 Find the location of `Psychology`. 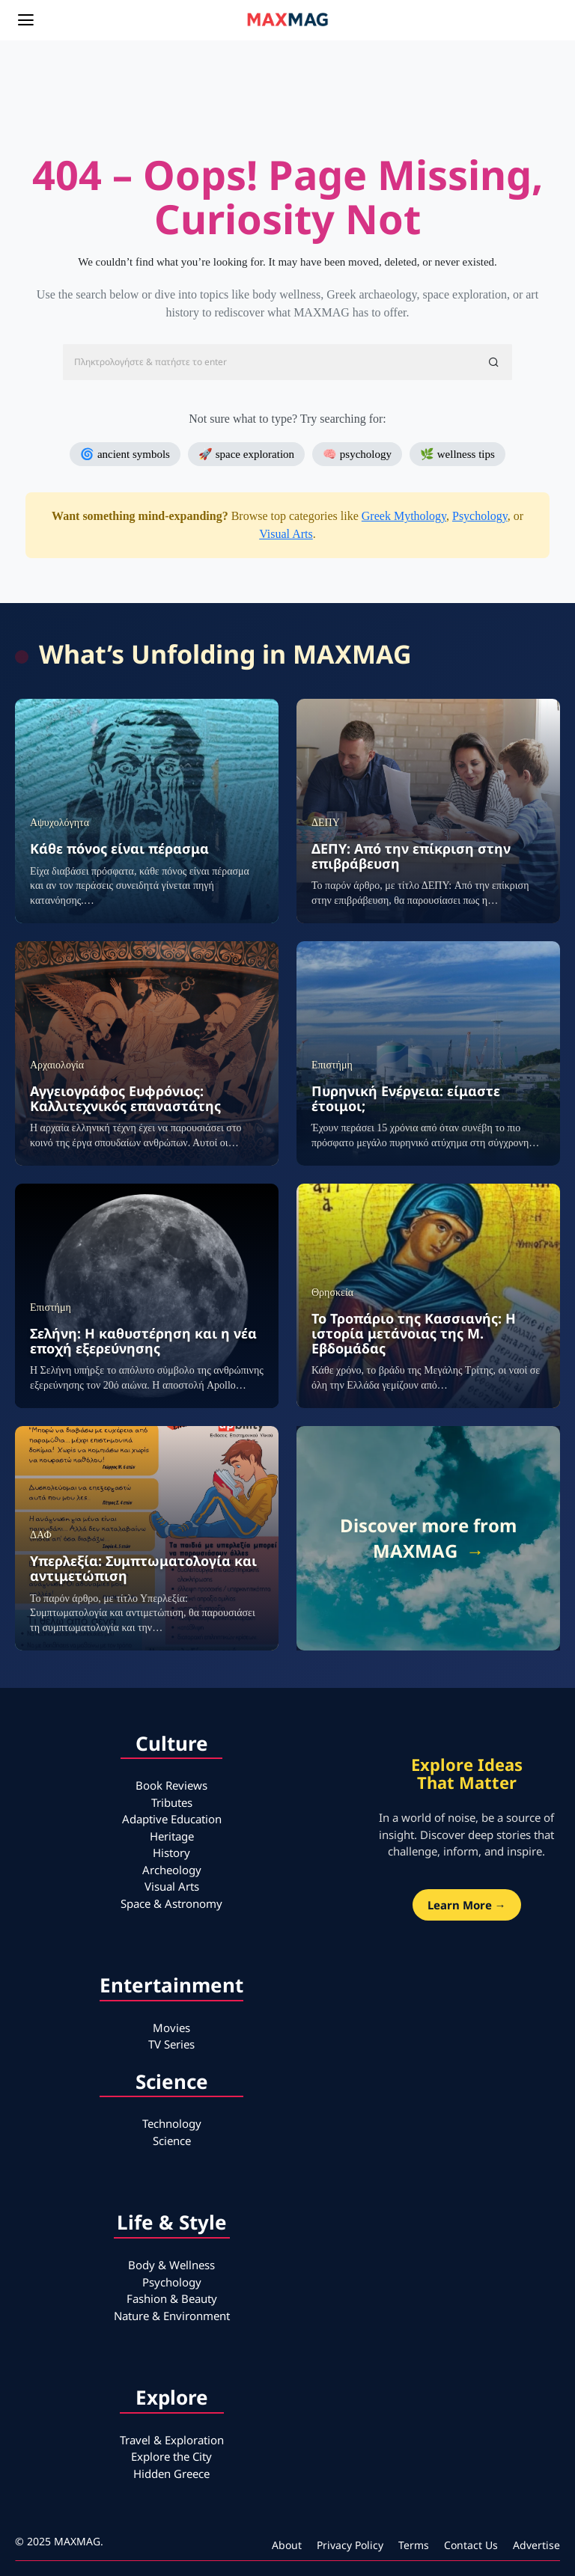

Psychology is located at coordinates (480, 516).